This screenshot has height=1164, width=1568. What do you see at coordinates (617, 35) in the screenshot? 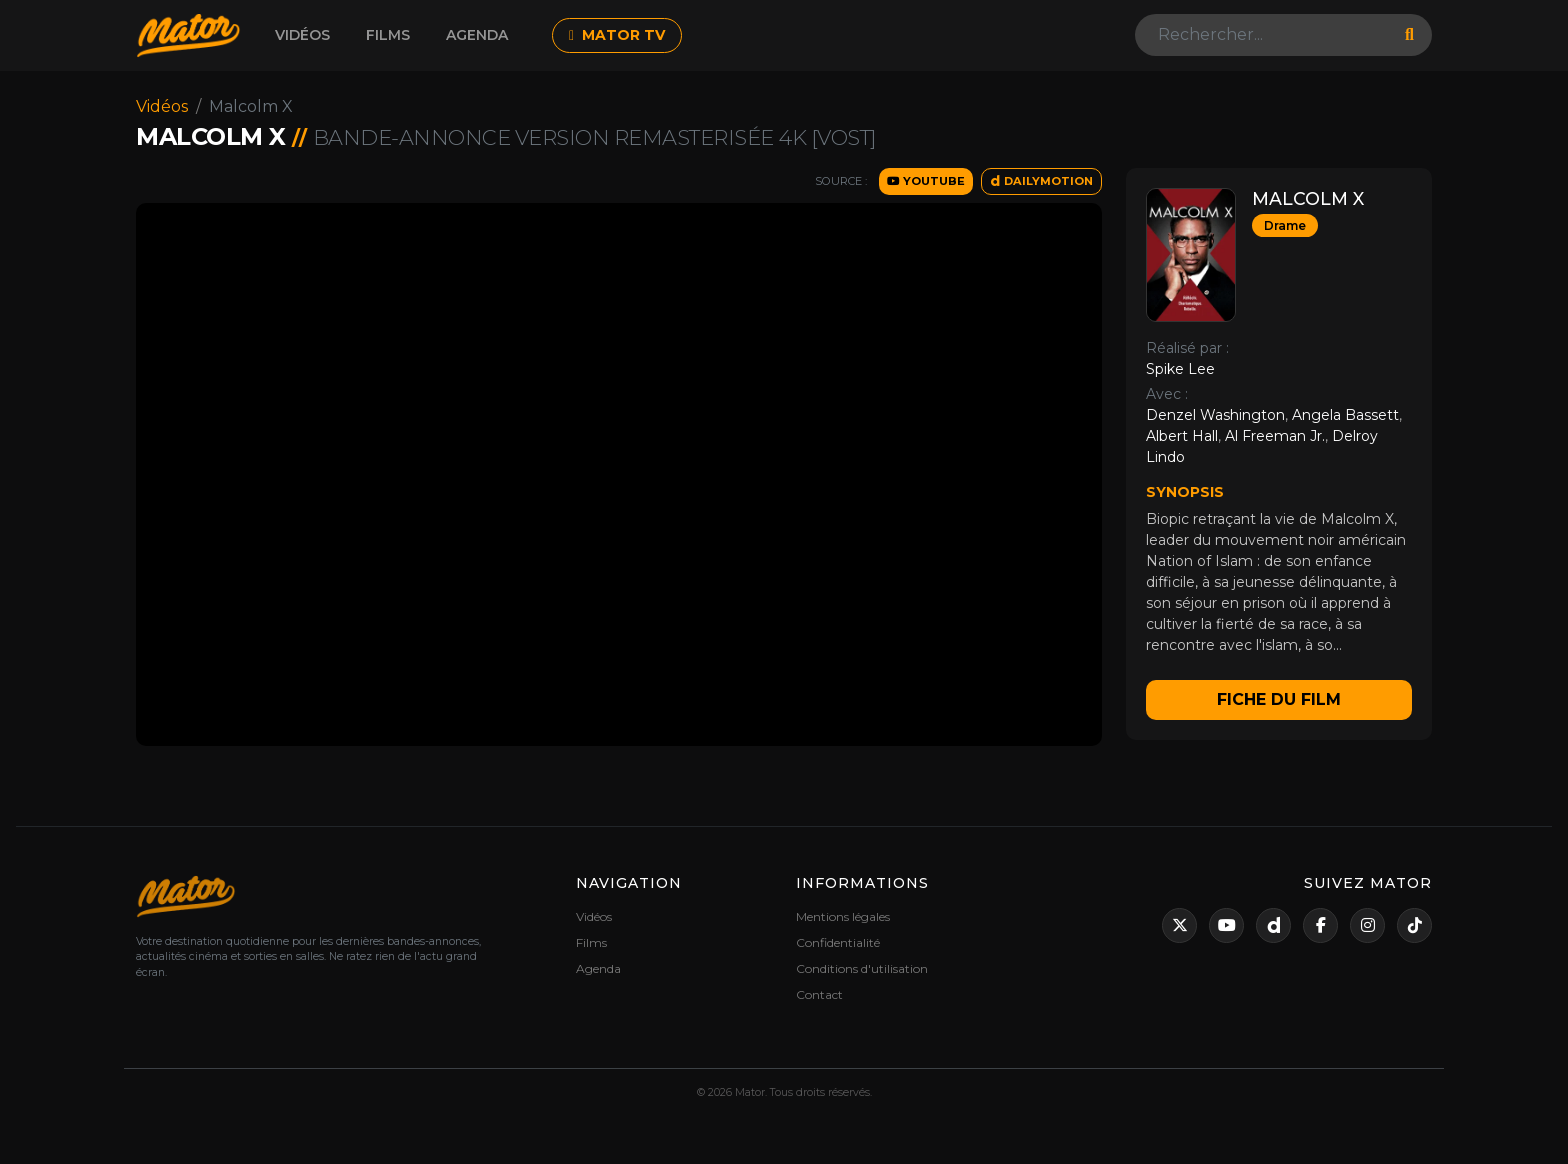
I see `MATOR TV` at bounding box center [617, 35].